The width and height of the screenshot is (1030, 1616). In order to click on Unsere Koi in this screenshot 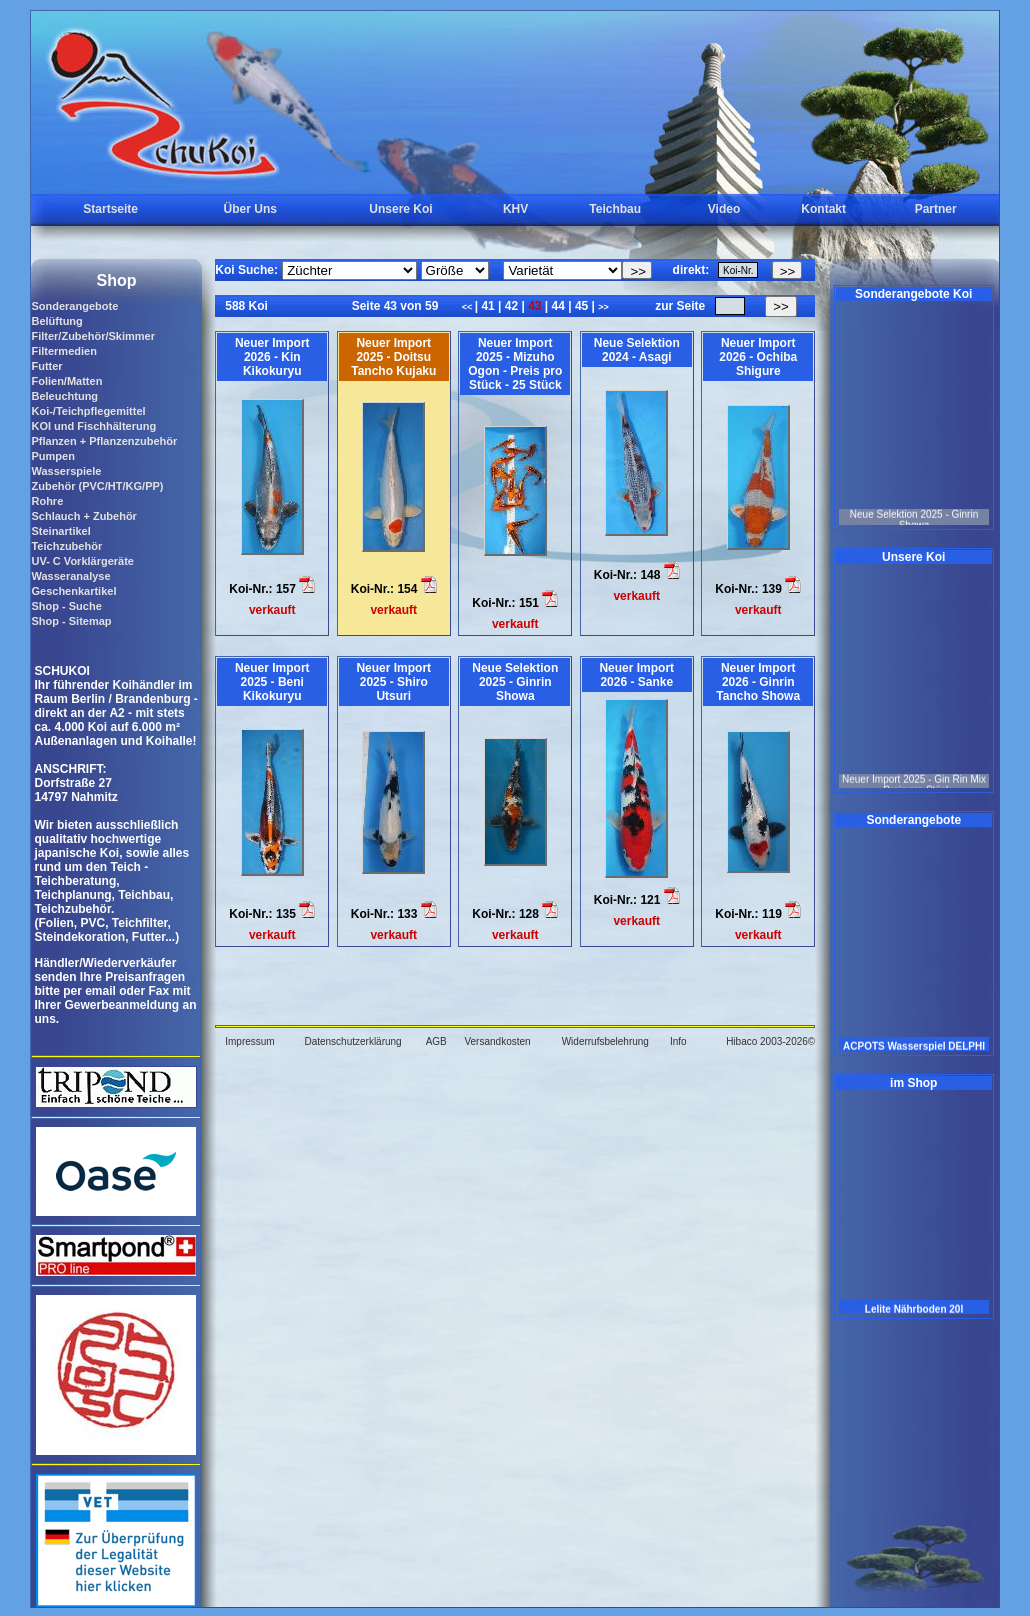, I will do `click(400, 209)`.